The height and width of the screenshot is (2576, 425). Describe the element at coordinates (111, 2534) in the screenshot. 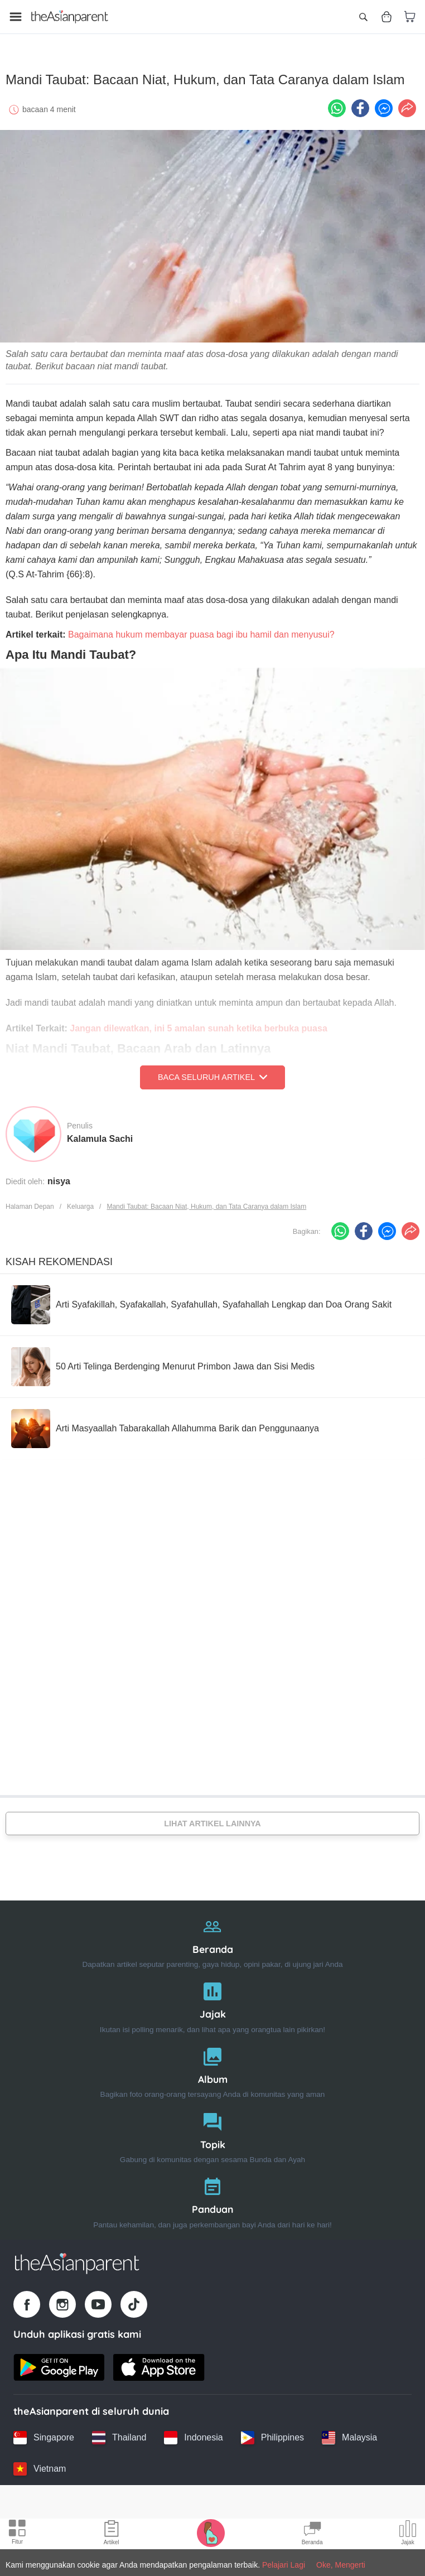

I see `[Articles icon]` at that location.